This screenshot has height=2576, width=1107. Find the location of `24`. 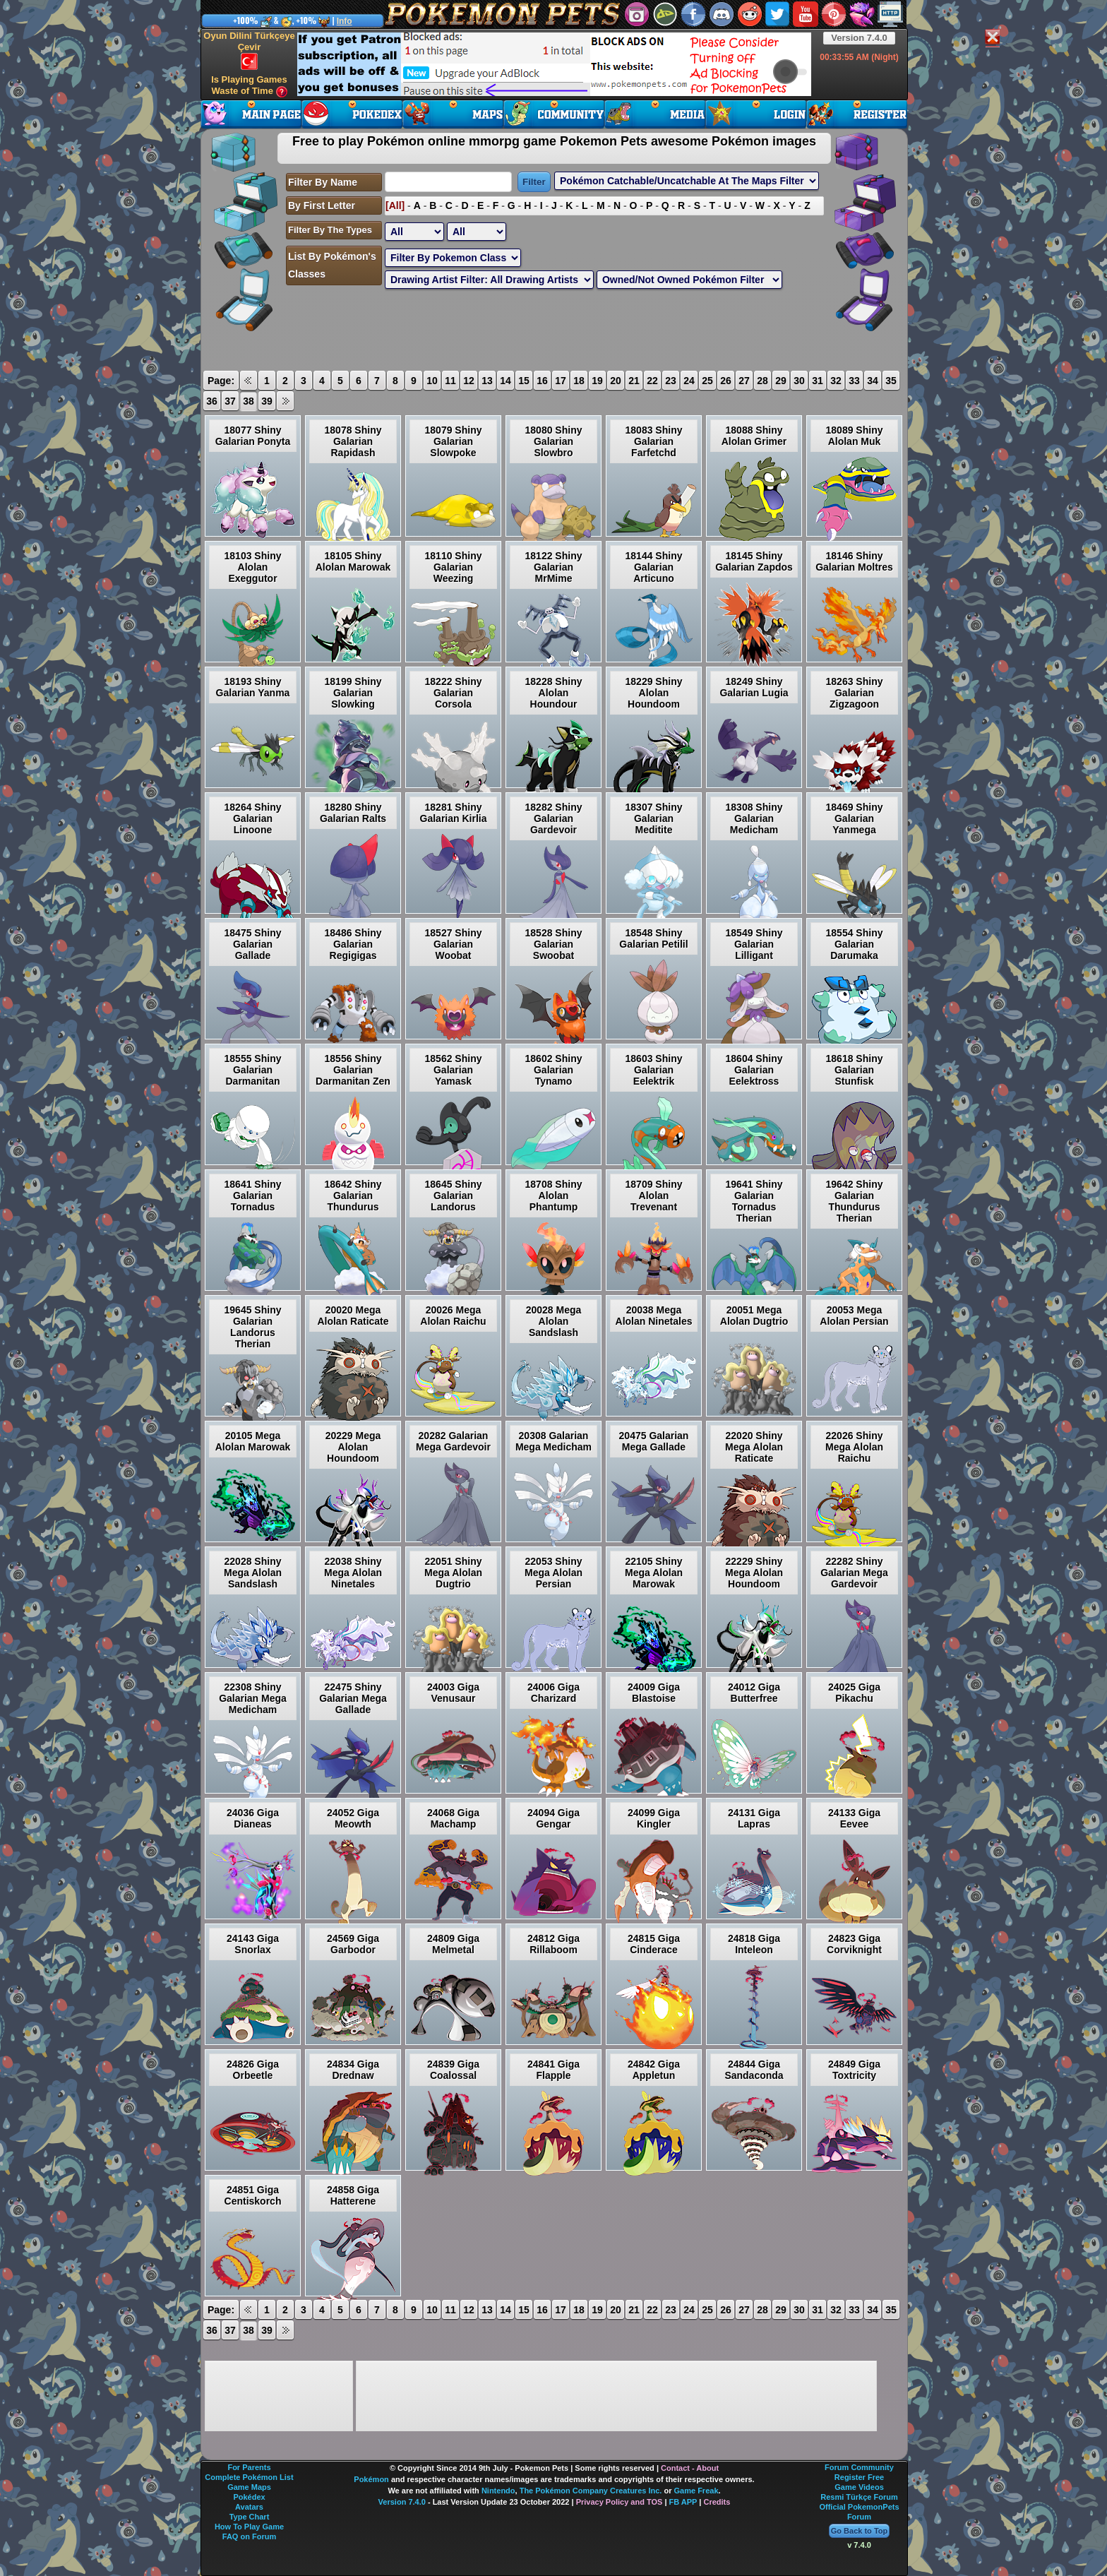

24 is located at coordinates (689, 380).